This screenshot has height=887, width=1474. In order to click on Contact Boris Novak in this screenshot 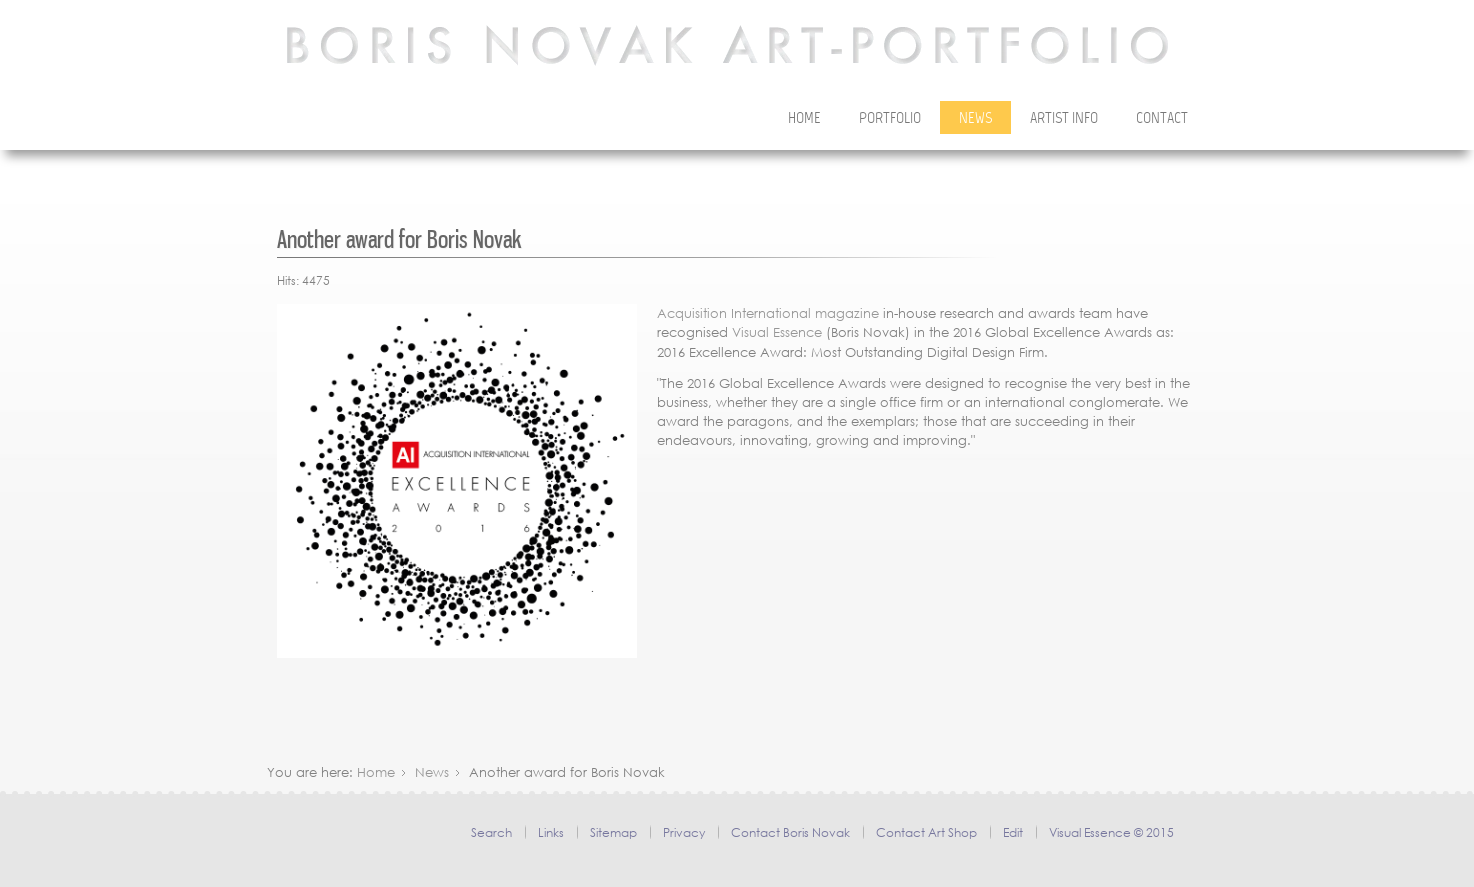, I will do `click(790, 832)`.